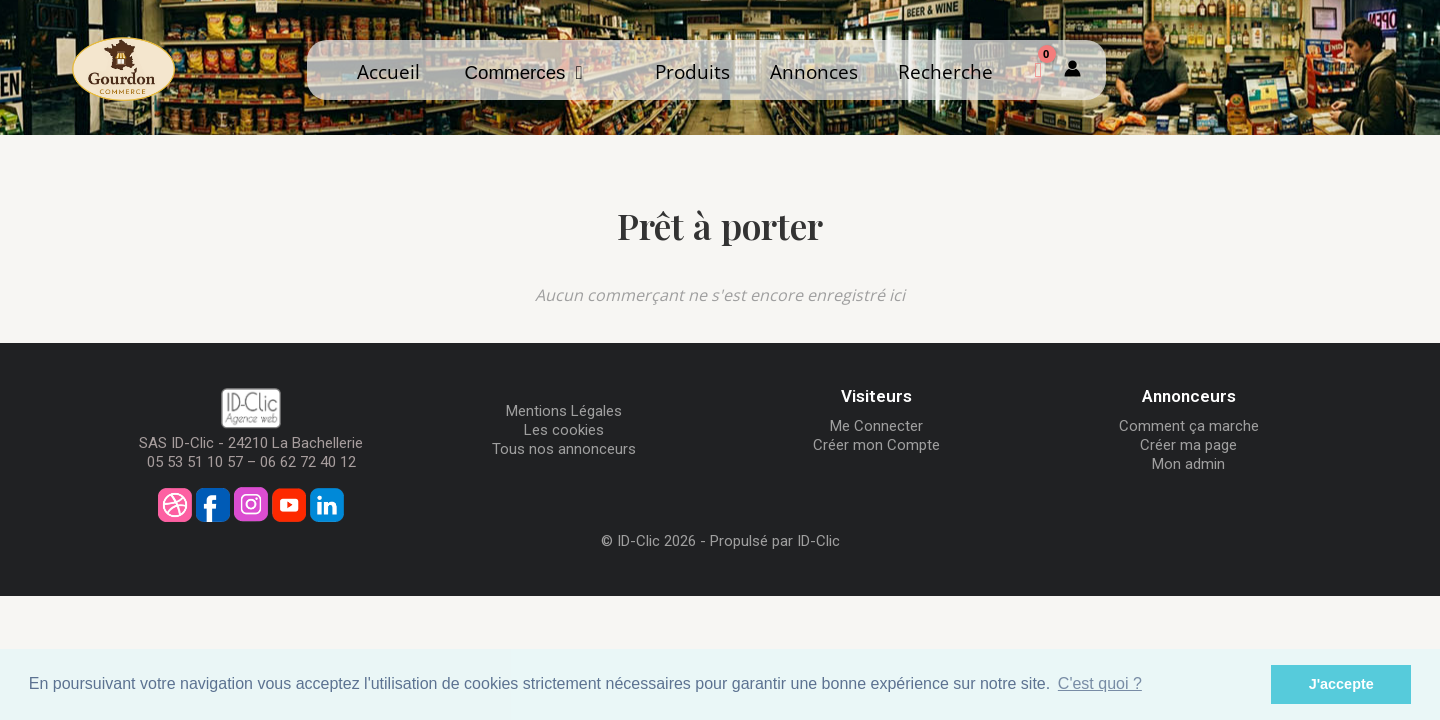 The width and height of the screenshot is (1440, 720). What do you see at coordinates (876, 445) in the screenshot?
I see `Créer mon Compte` at bounding box center [876, 445].